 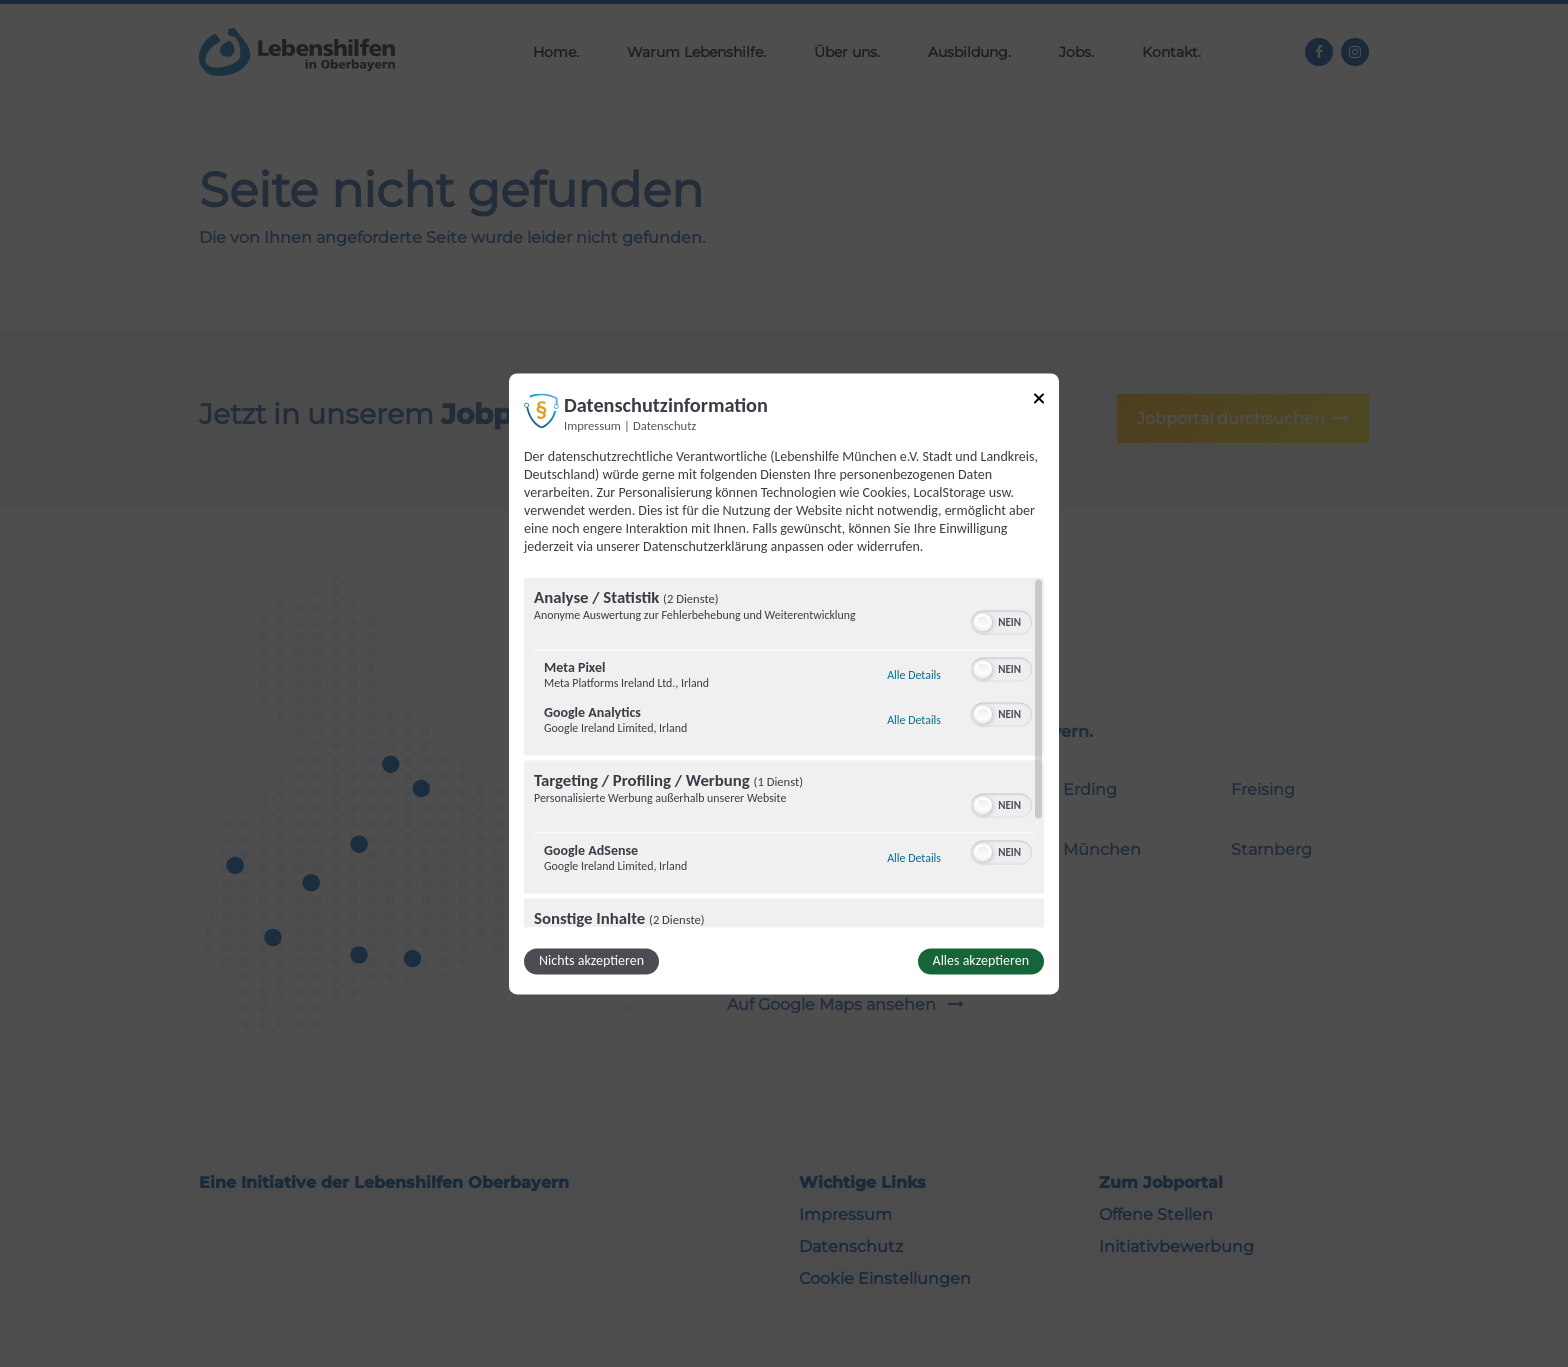 What do you see at coordinates (784, 752) in the screenshot?
I see `[region]` at bounding box center [784, 752].